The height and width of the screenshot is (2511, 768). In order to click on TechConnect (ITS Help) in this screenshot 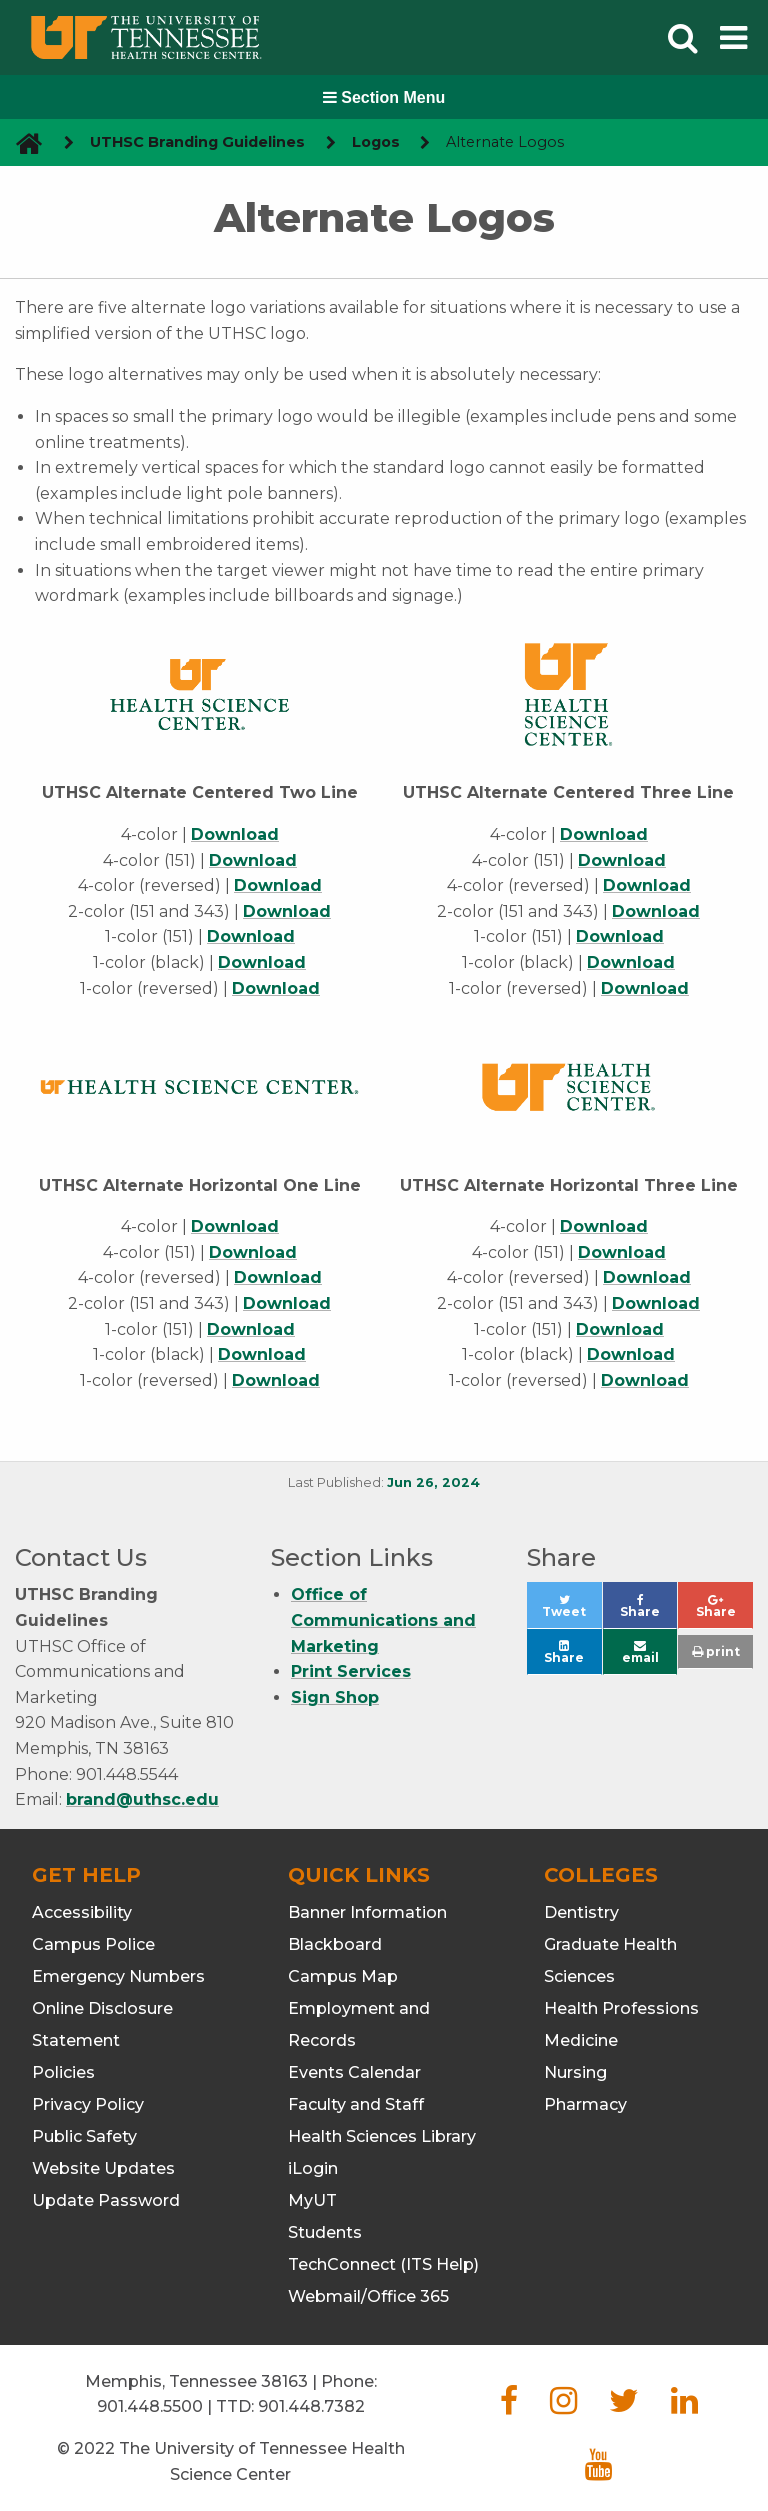, I will do `click(383, 2264)`.